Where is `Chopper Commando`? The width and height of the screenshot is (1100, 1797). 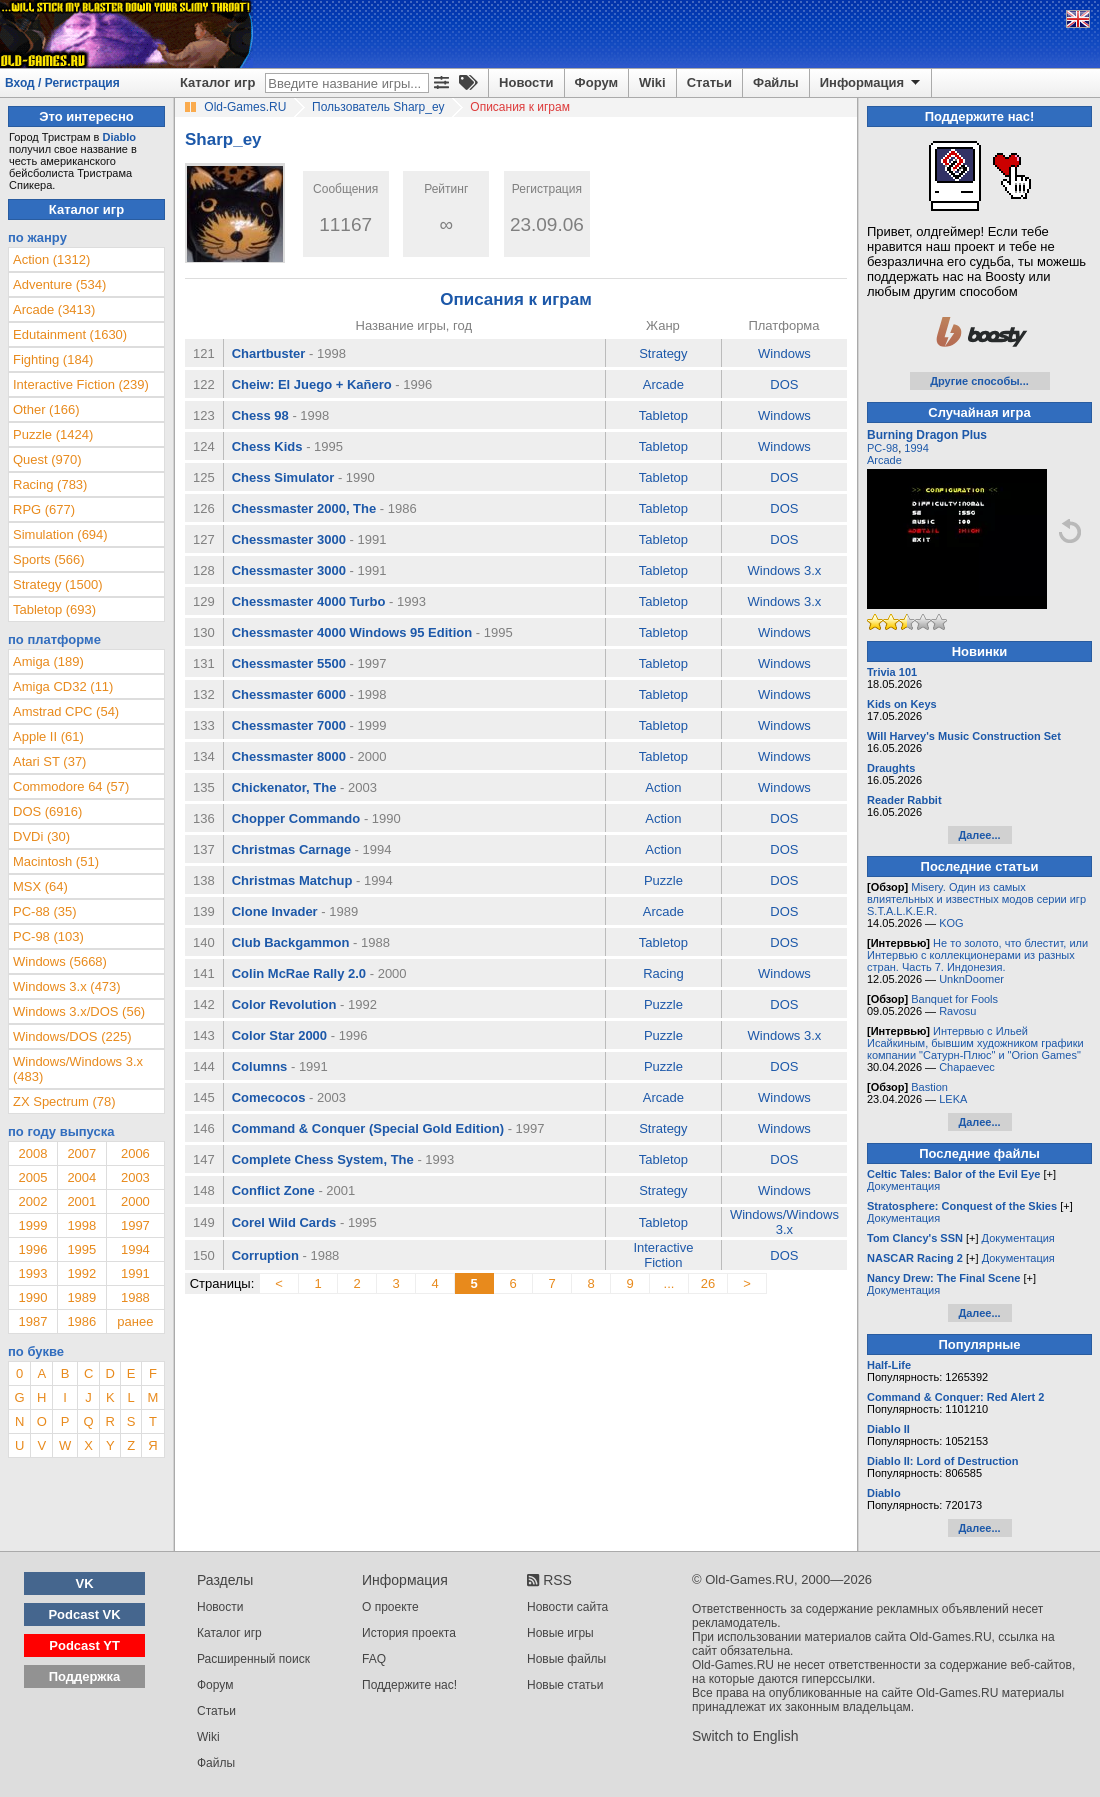
Chopper Commando is located at coordinates (296, 818).